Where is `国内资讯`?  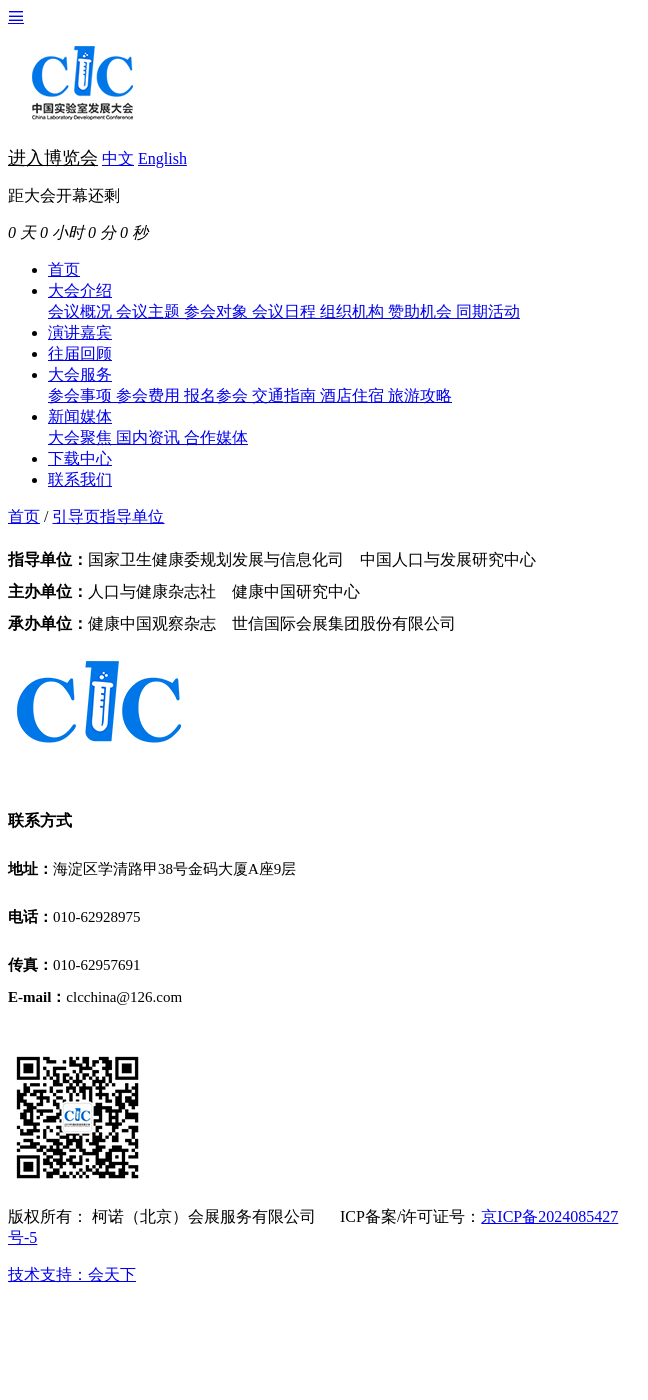 国内资讯 is located at coordinates (150, 437).